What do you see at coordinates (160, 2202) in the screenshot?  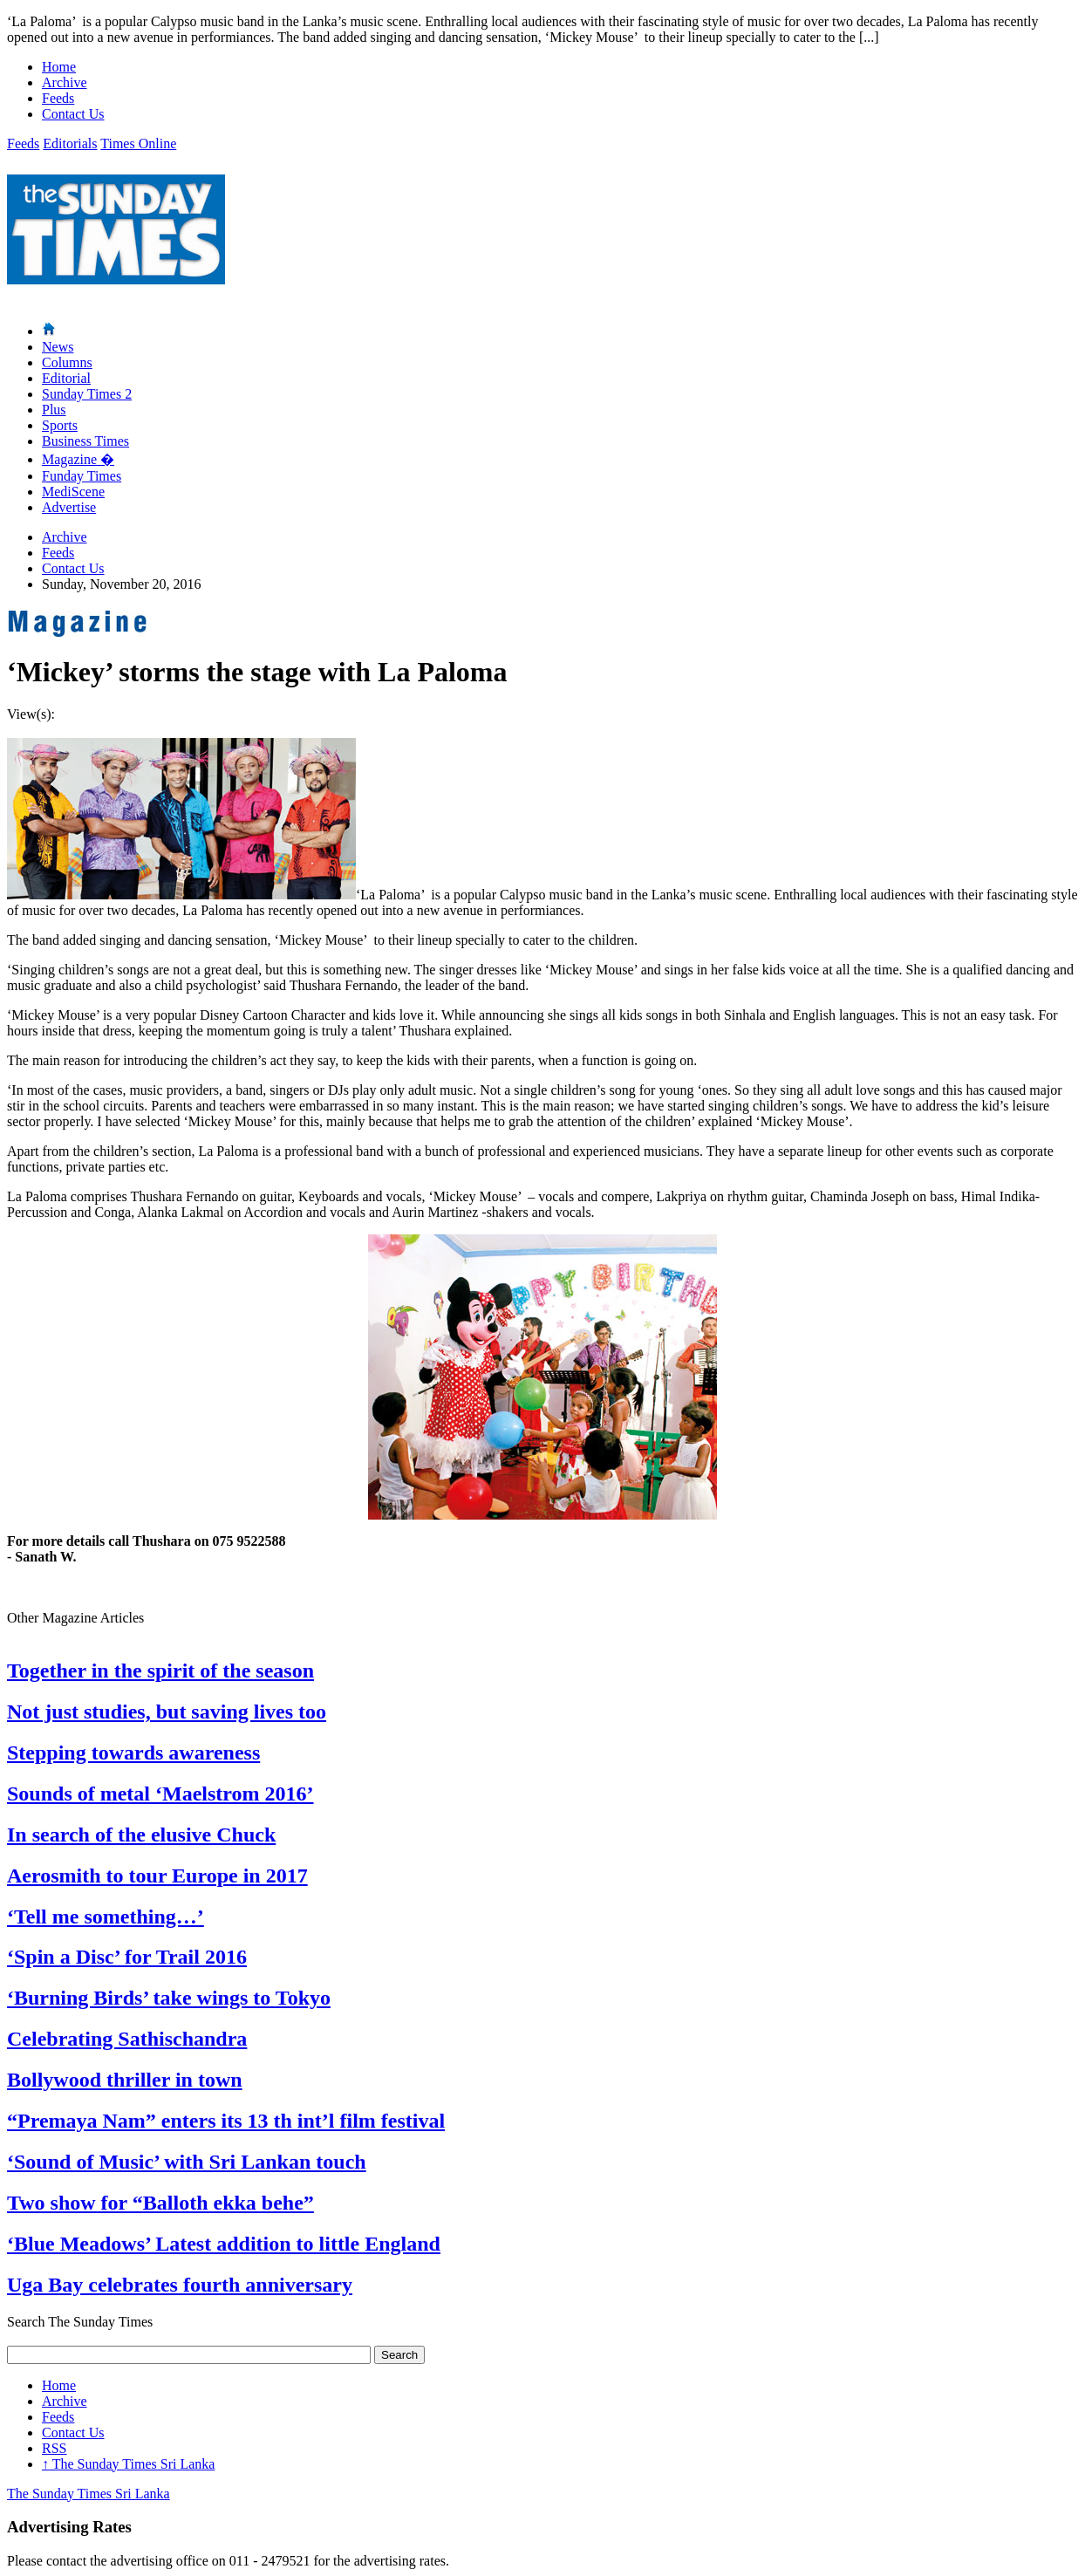 I see `Two show for “Balloth ekka behe”` at bounding box center [160, 2202].